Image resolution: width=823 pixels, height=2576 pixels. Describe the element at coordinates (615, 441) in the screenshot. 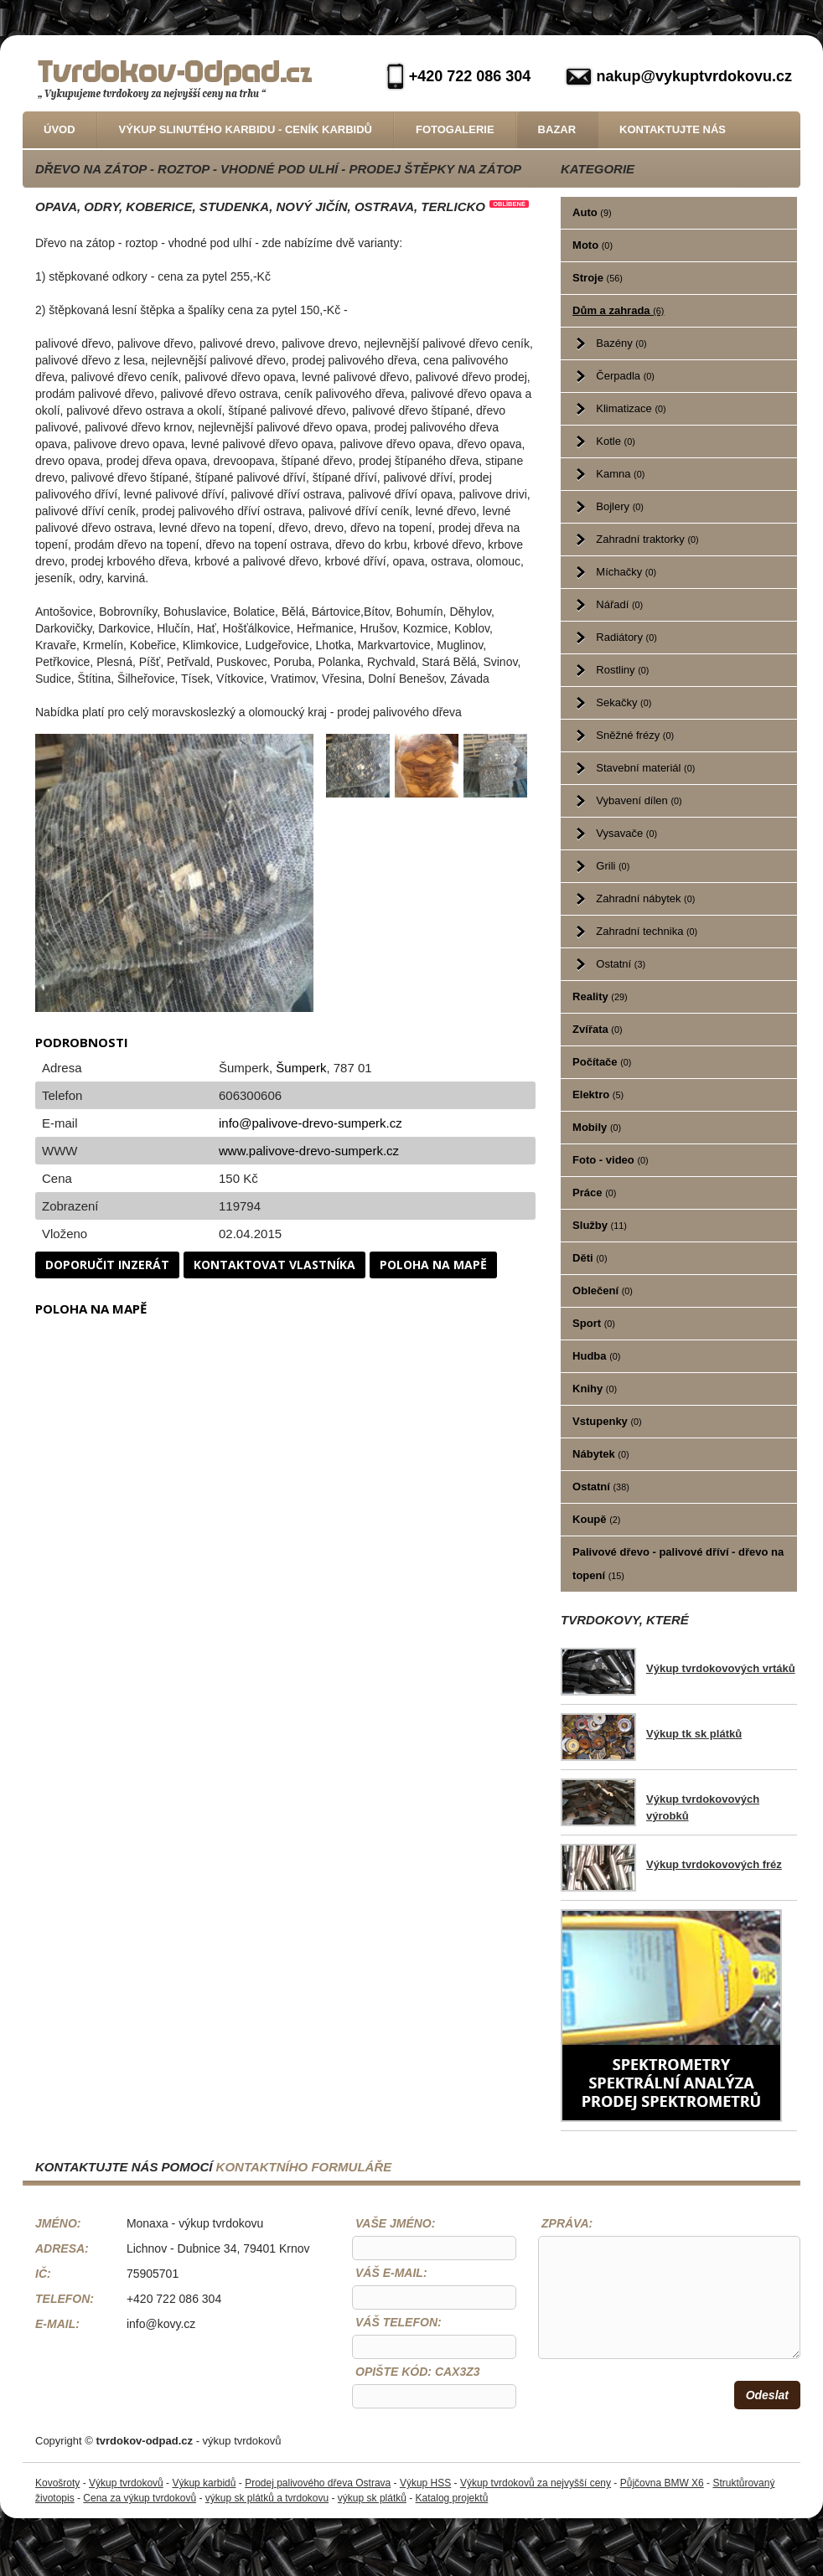

I see `Kotle` at that location.